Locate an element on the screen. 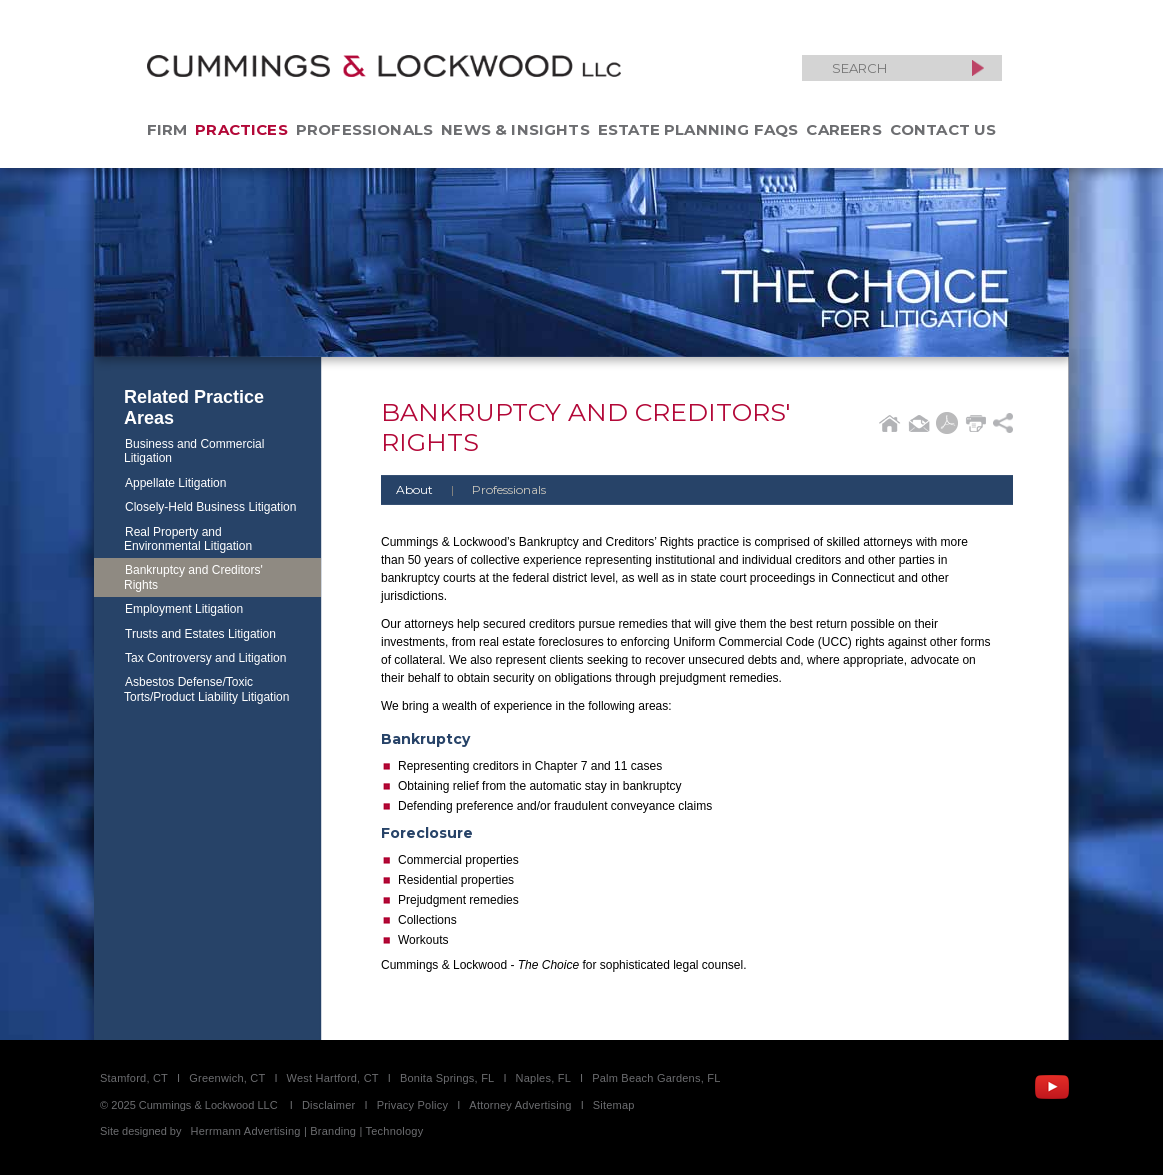 This screenshot has width=1163, height=1175. Asbestos Defense/Toxic Torts/Product Liability Litigation is located at coordinates (206, 689).